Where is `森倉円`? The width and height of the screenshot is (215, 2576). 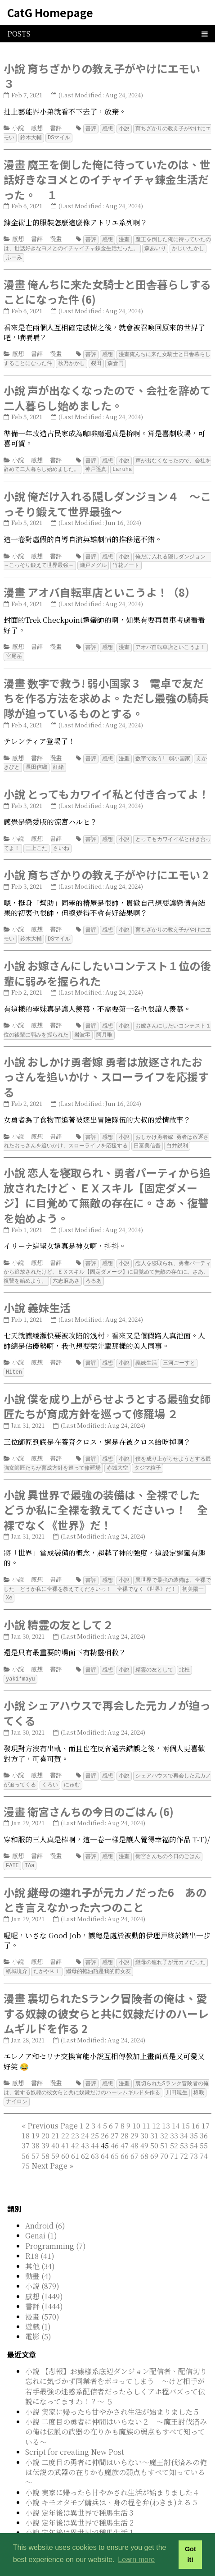
森倉円 is located at coordinates (116, 360).